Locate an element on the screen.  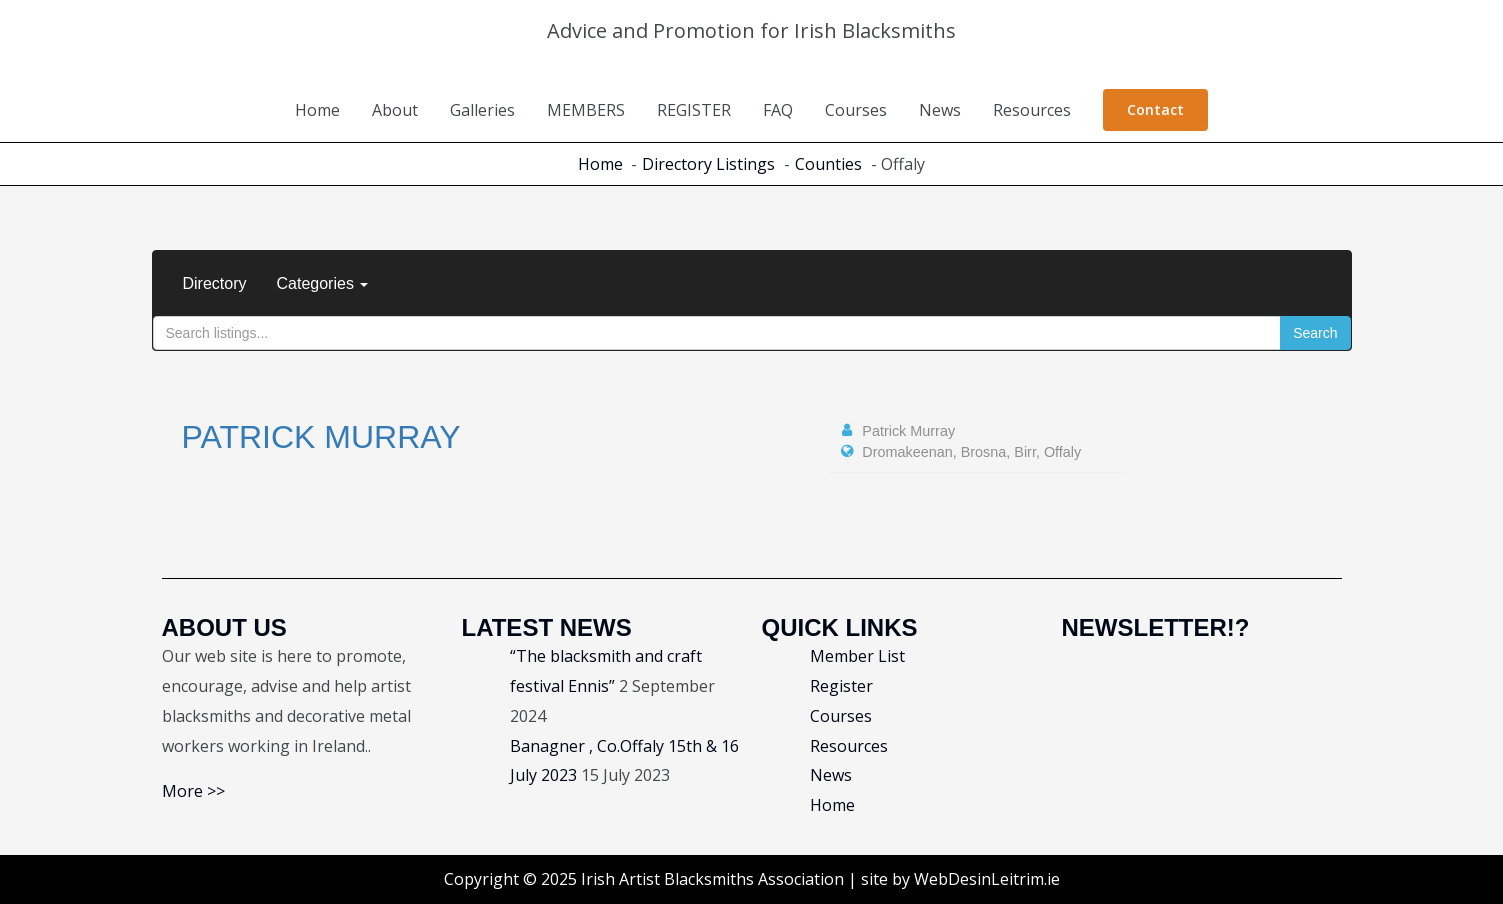
Galleries is located at coordinates (482, 110).